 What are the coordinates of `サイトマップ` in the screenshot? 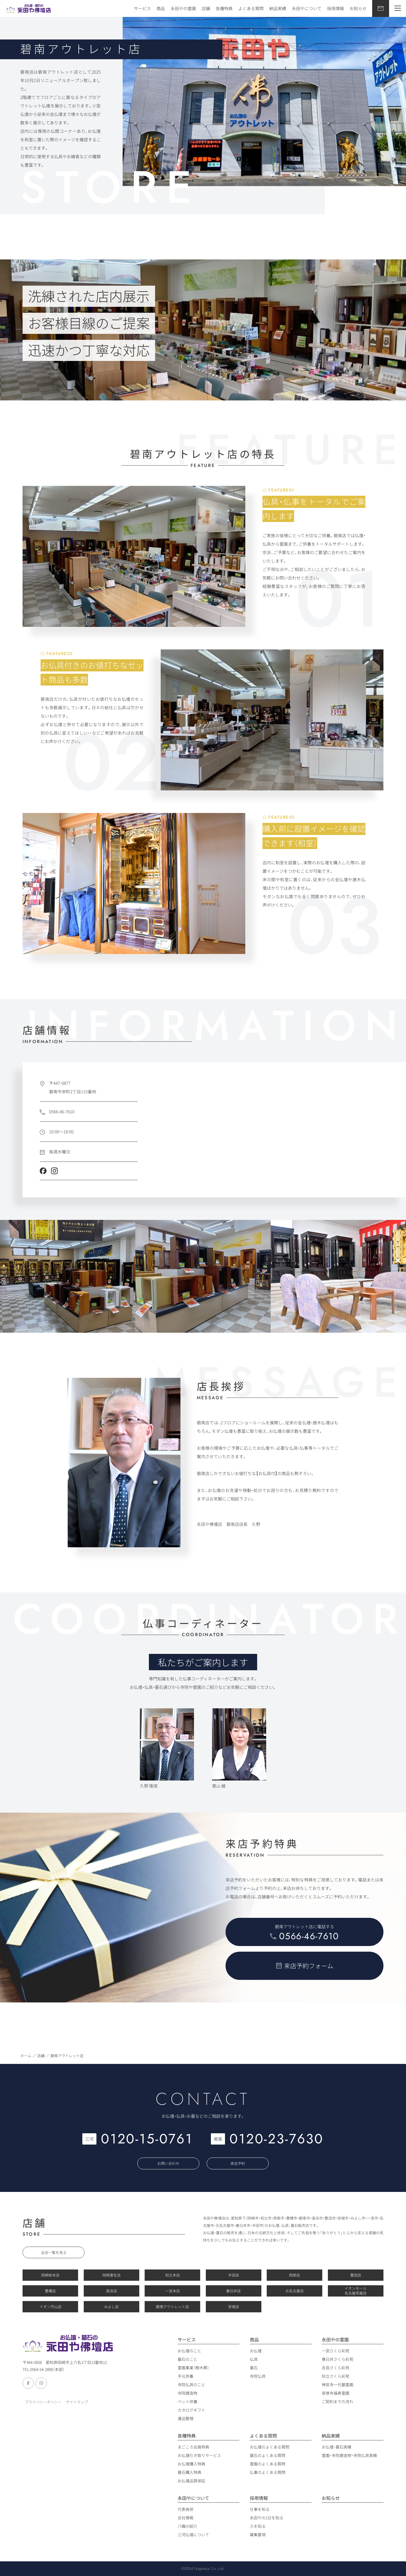 It's located at (77, 2402).